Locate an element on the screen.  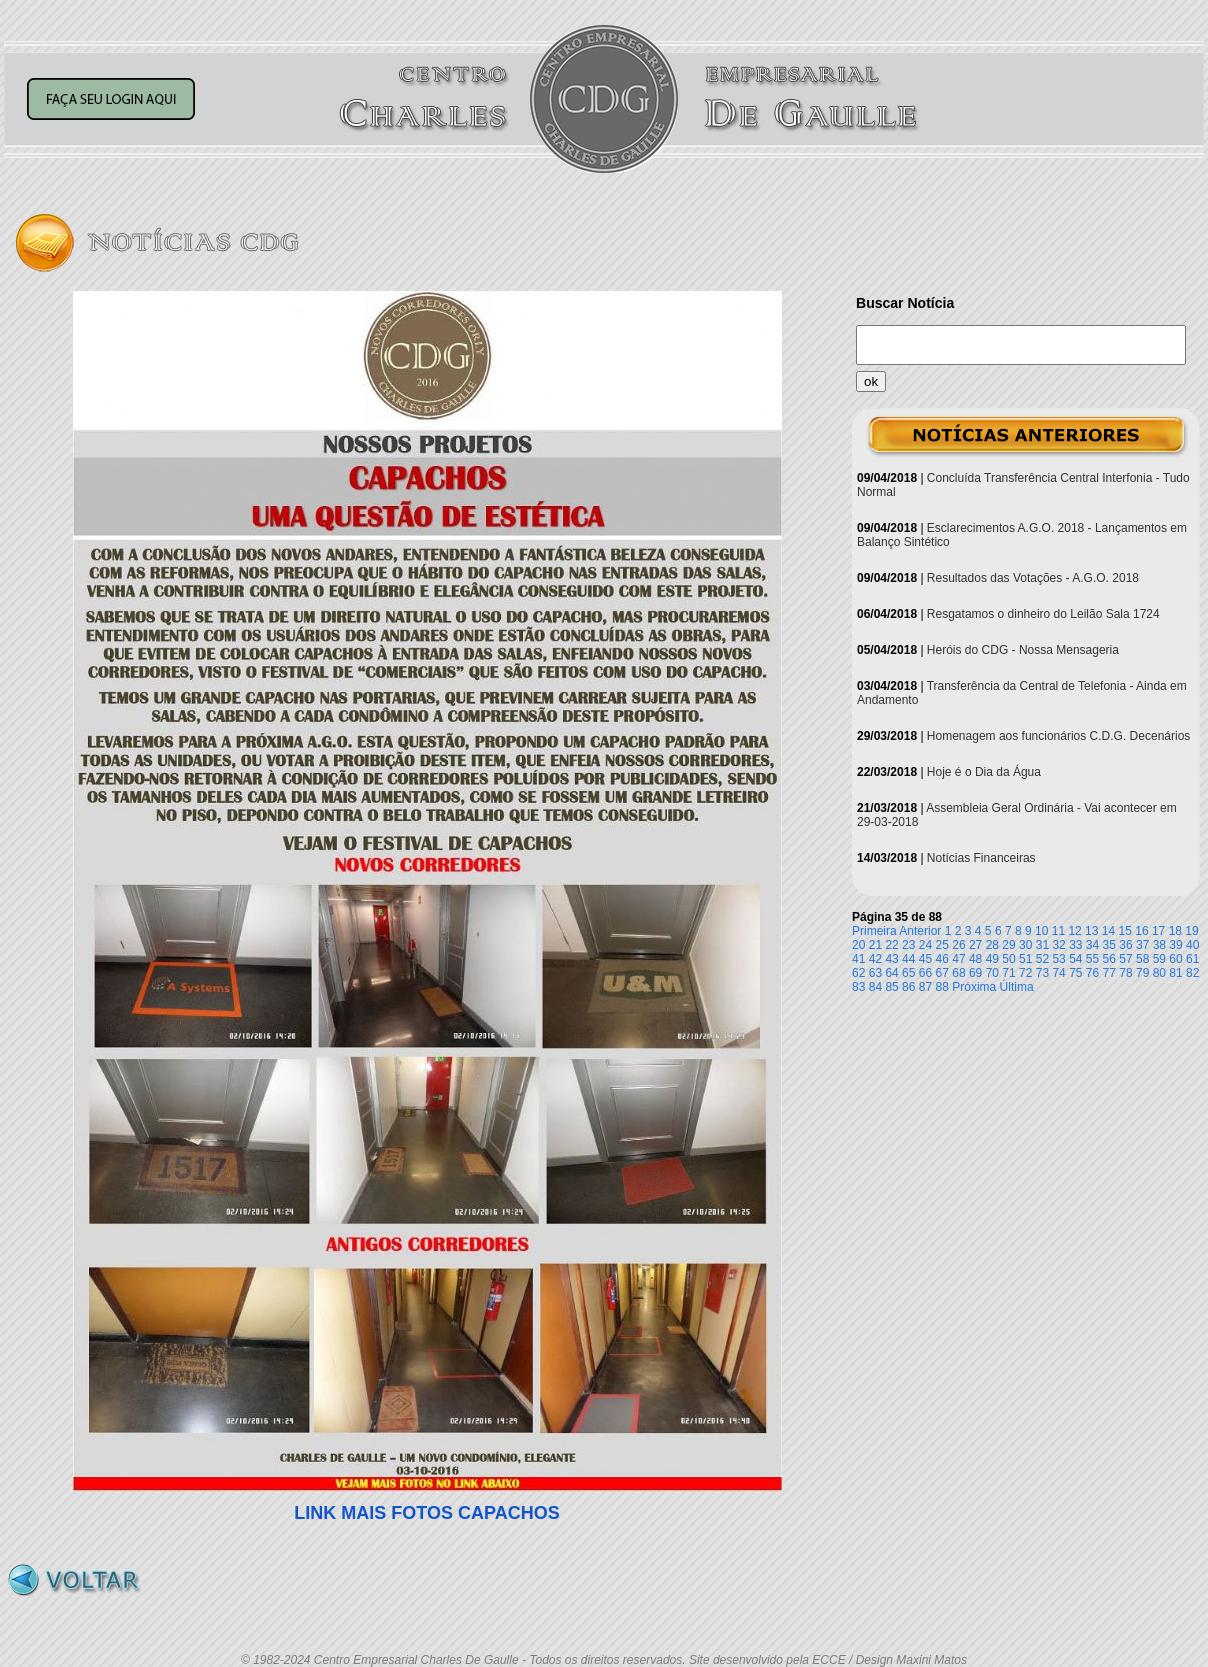
20 is located at coordinates (858, 945).